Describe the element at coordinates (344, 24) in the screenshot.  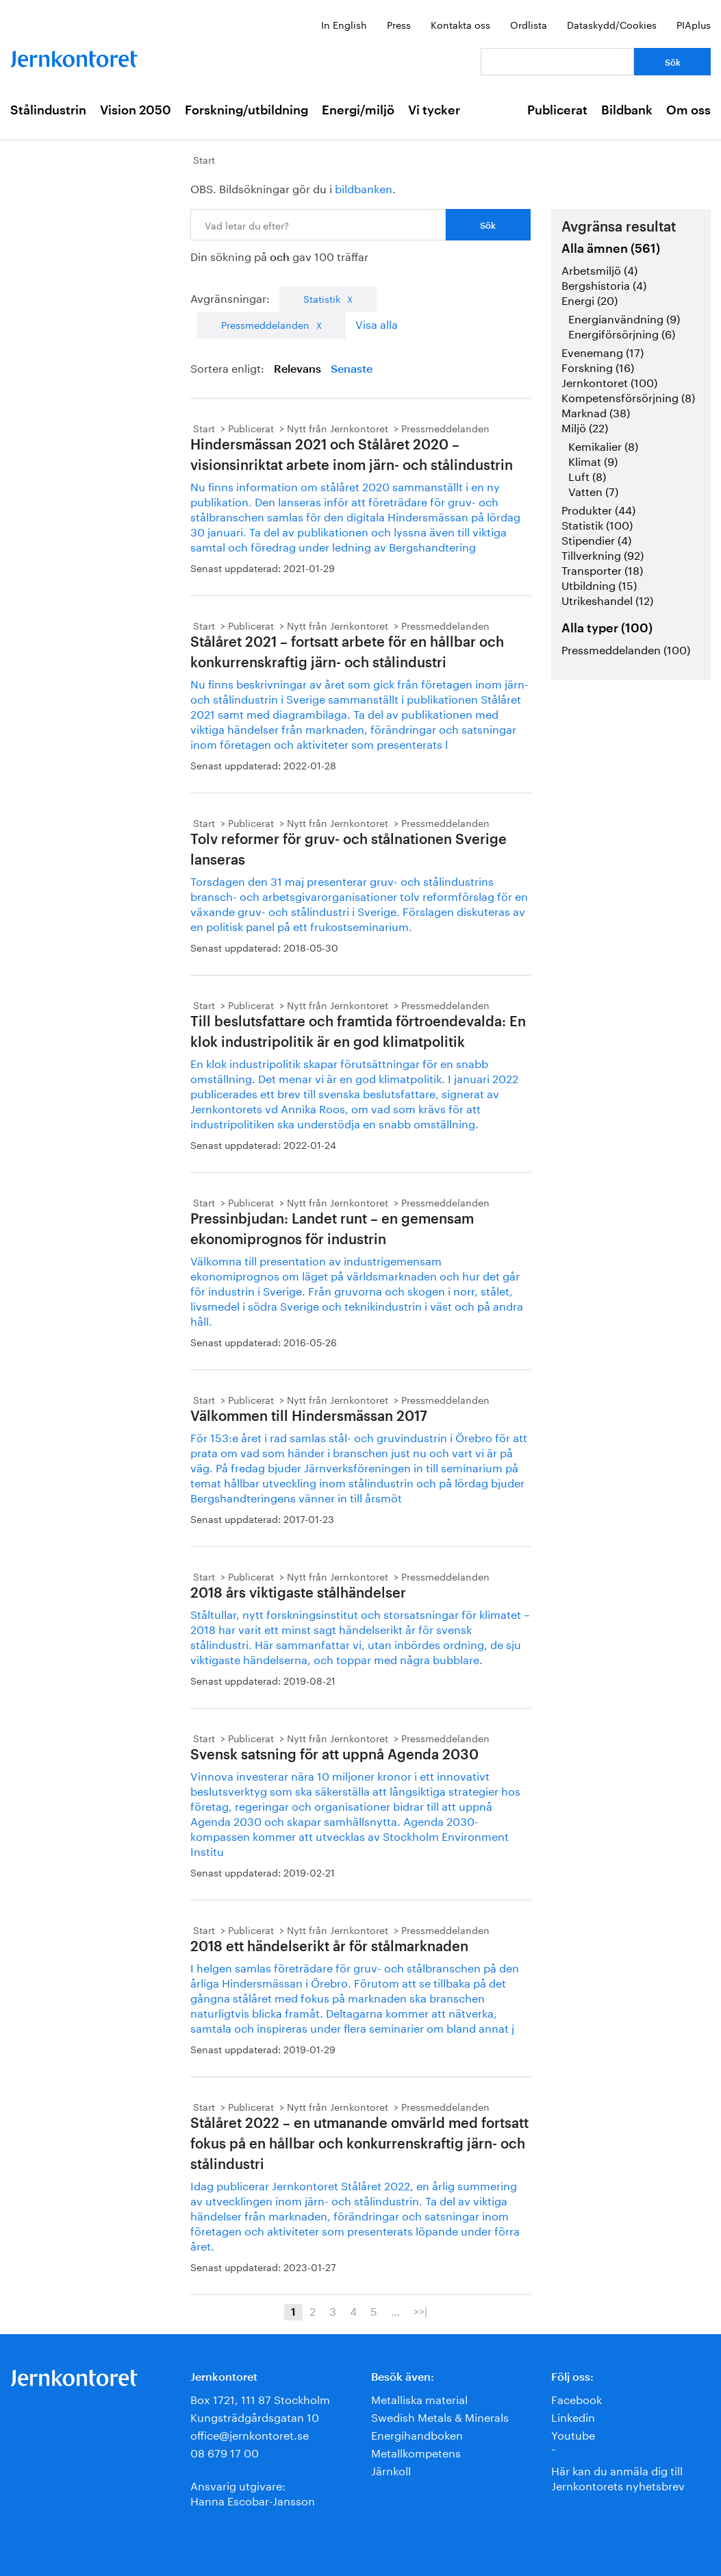
I see `In English` at that location.